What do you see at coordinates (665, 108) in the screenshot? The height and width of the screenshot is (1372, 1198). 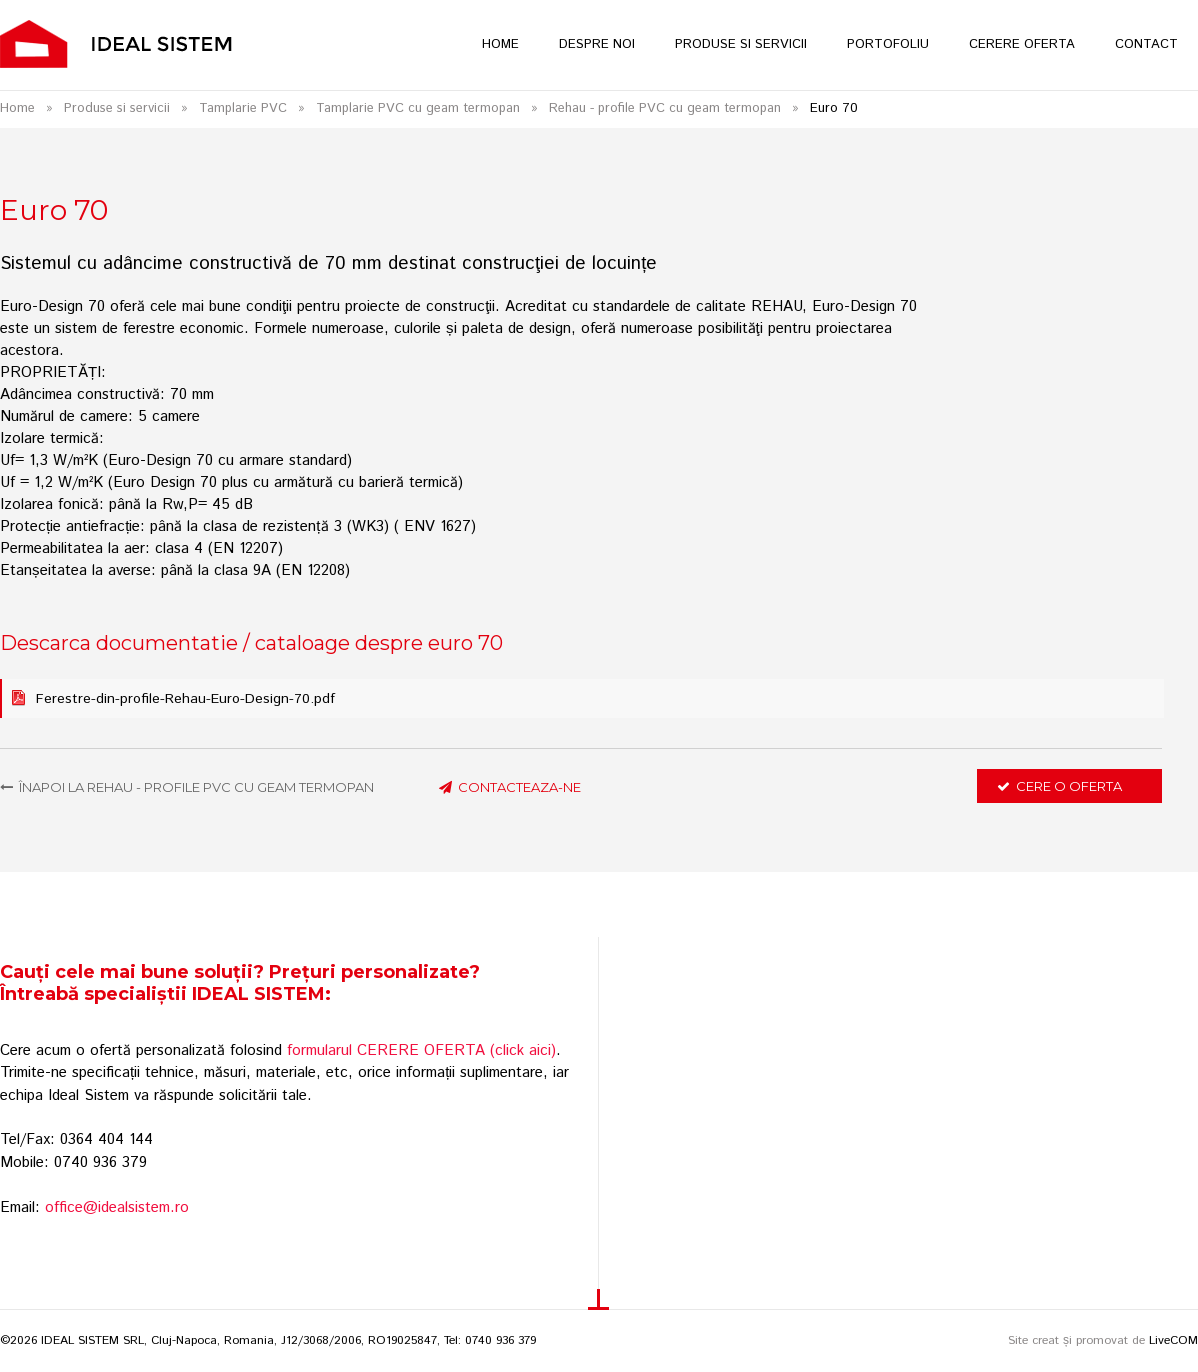 I see `Rehau - profile PVC cu geam termopan` at bounding box center [665, 108].